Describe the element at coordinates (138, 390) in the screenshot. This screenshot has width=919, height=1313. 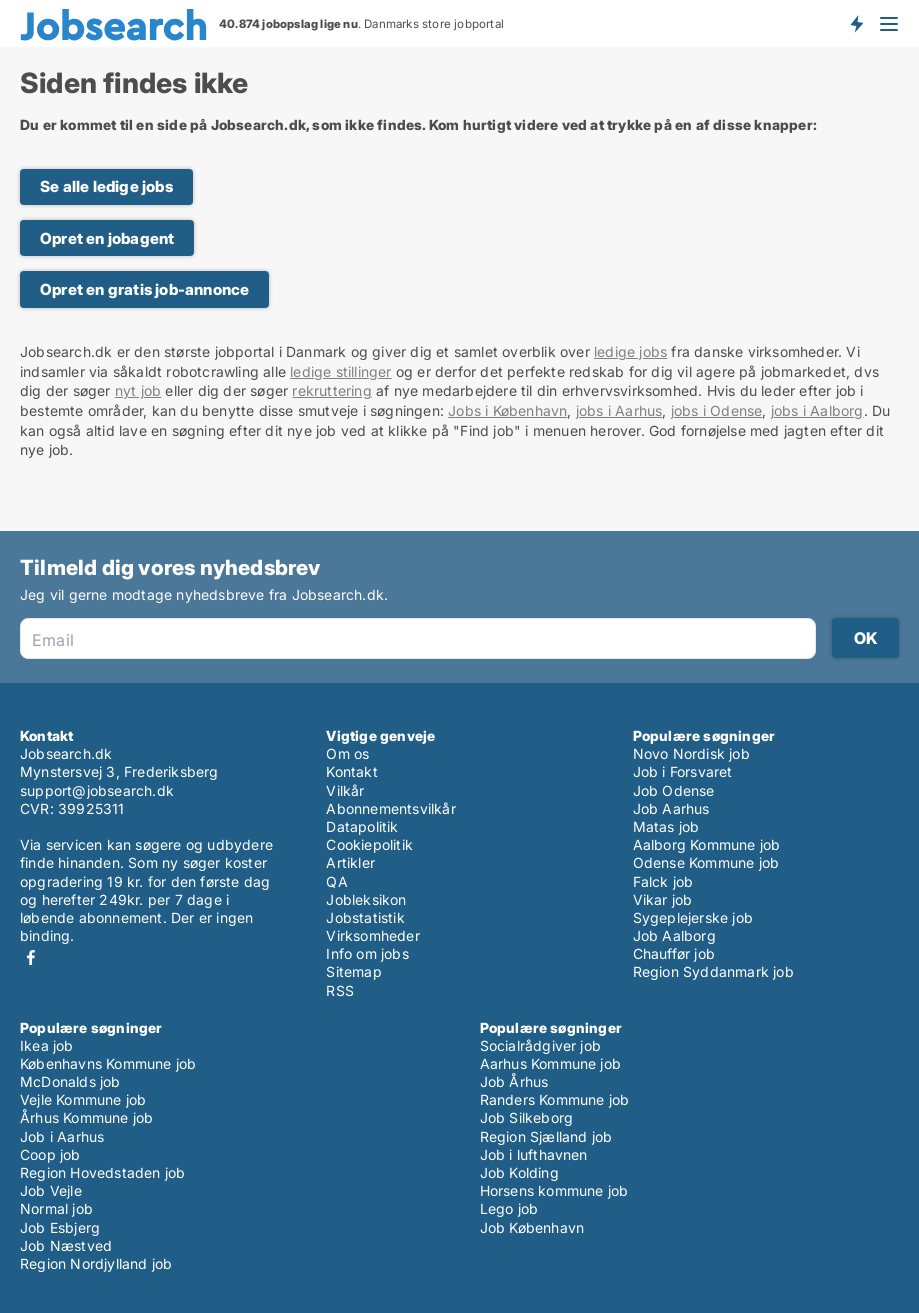
I see `nyt job` at that location.